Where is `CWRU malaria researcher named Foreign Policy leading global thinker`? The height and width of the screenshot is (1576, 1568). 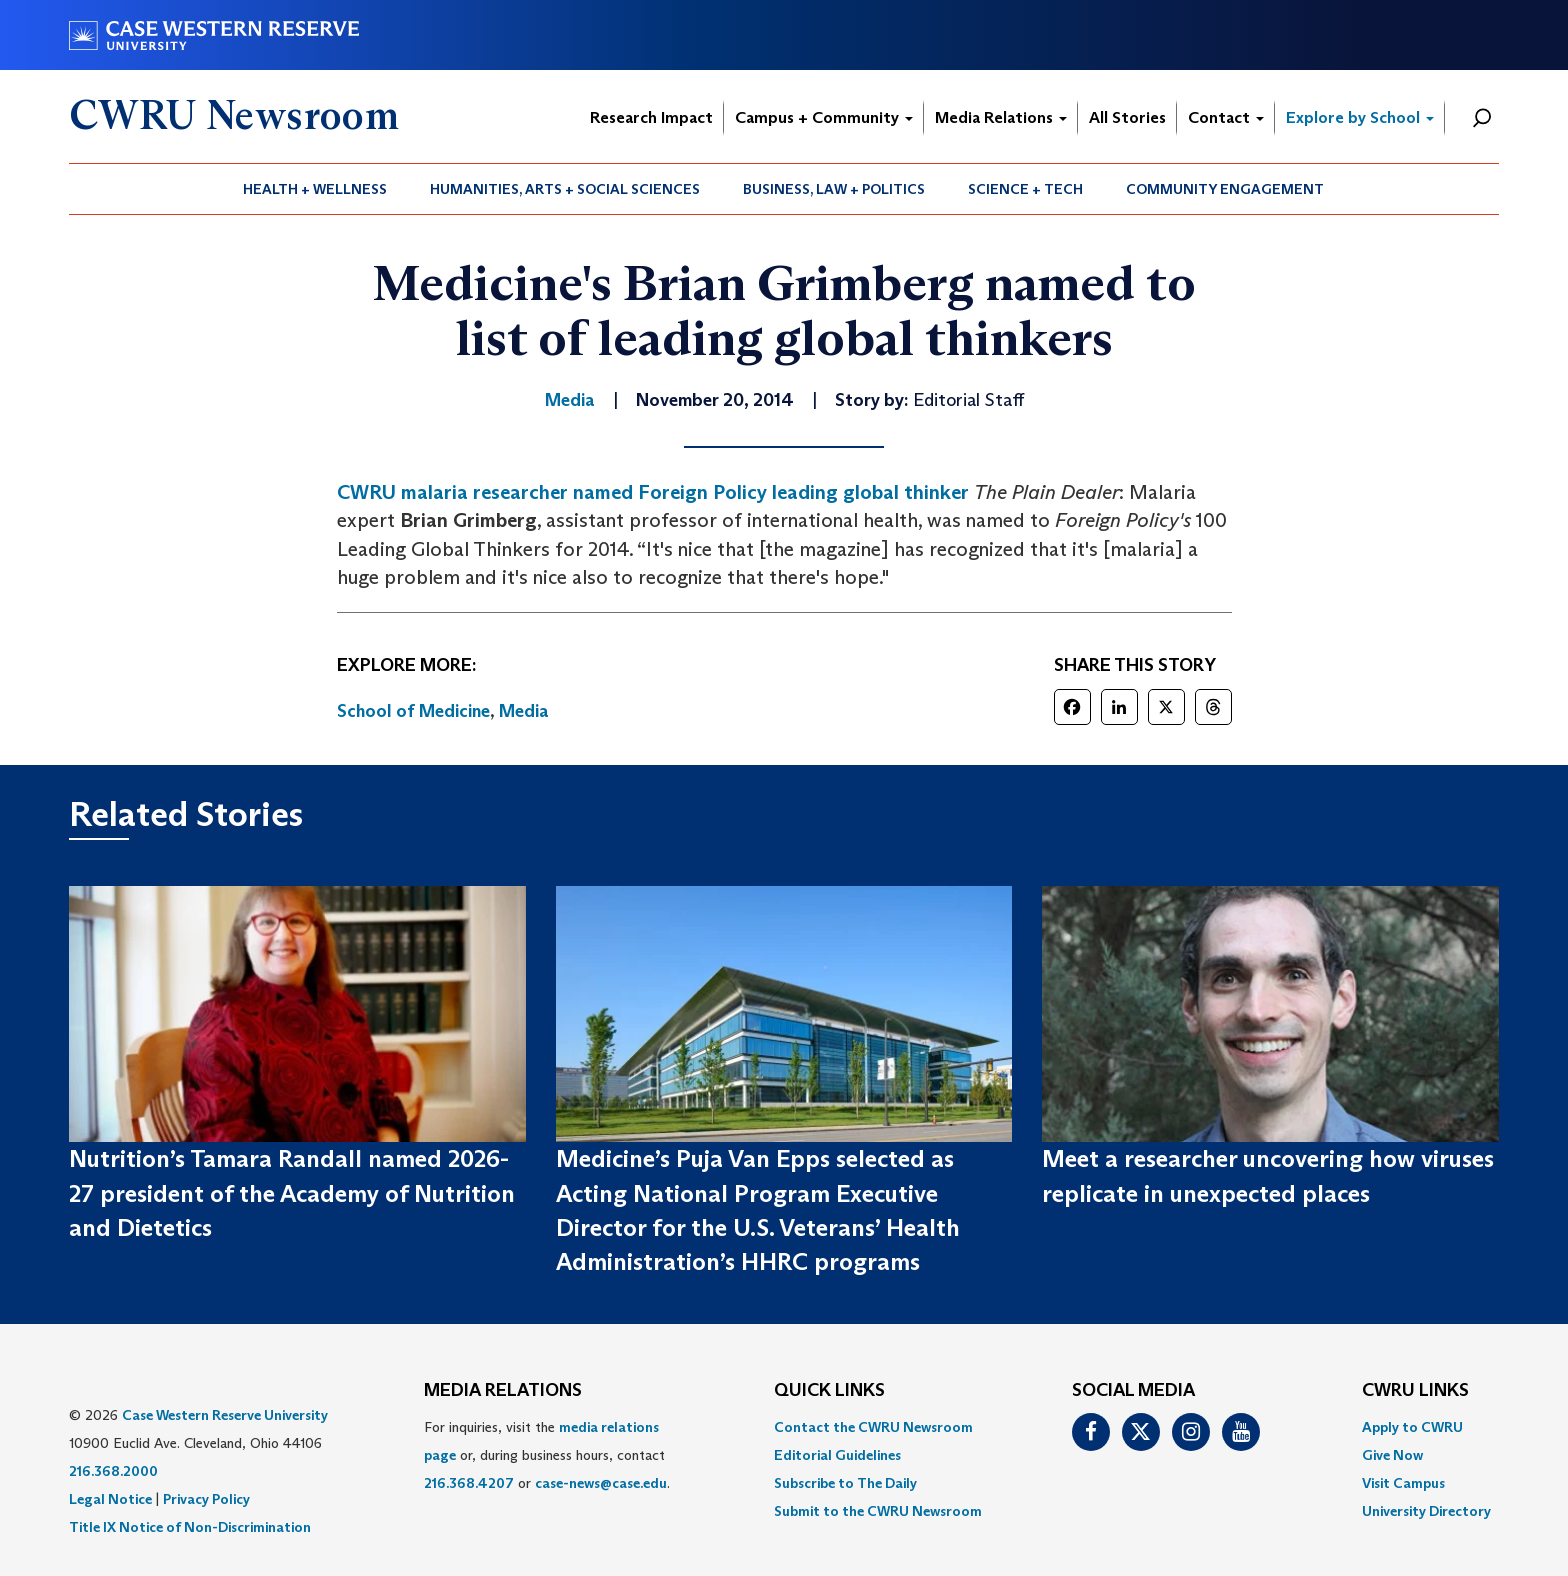
CWRU malaria researcher named Foreign Policy leading global thinker is located at coordinates (653, 492).